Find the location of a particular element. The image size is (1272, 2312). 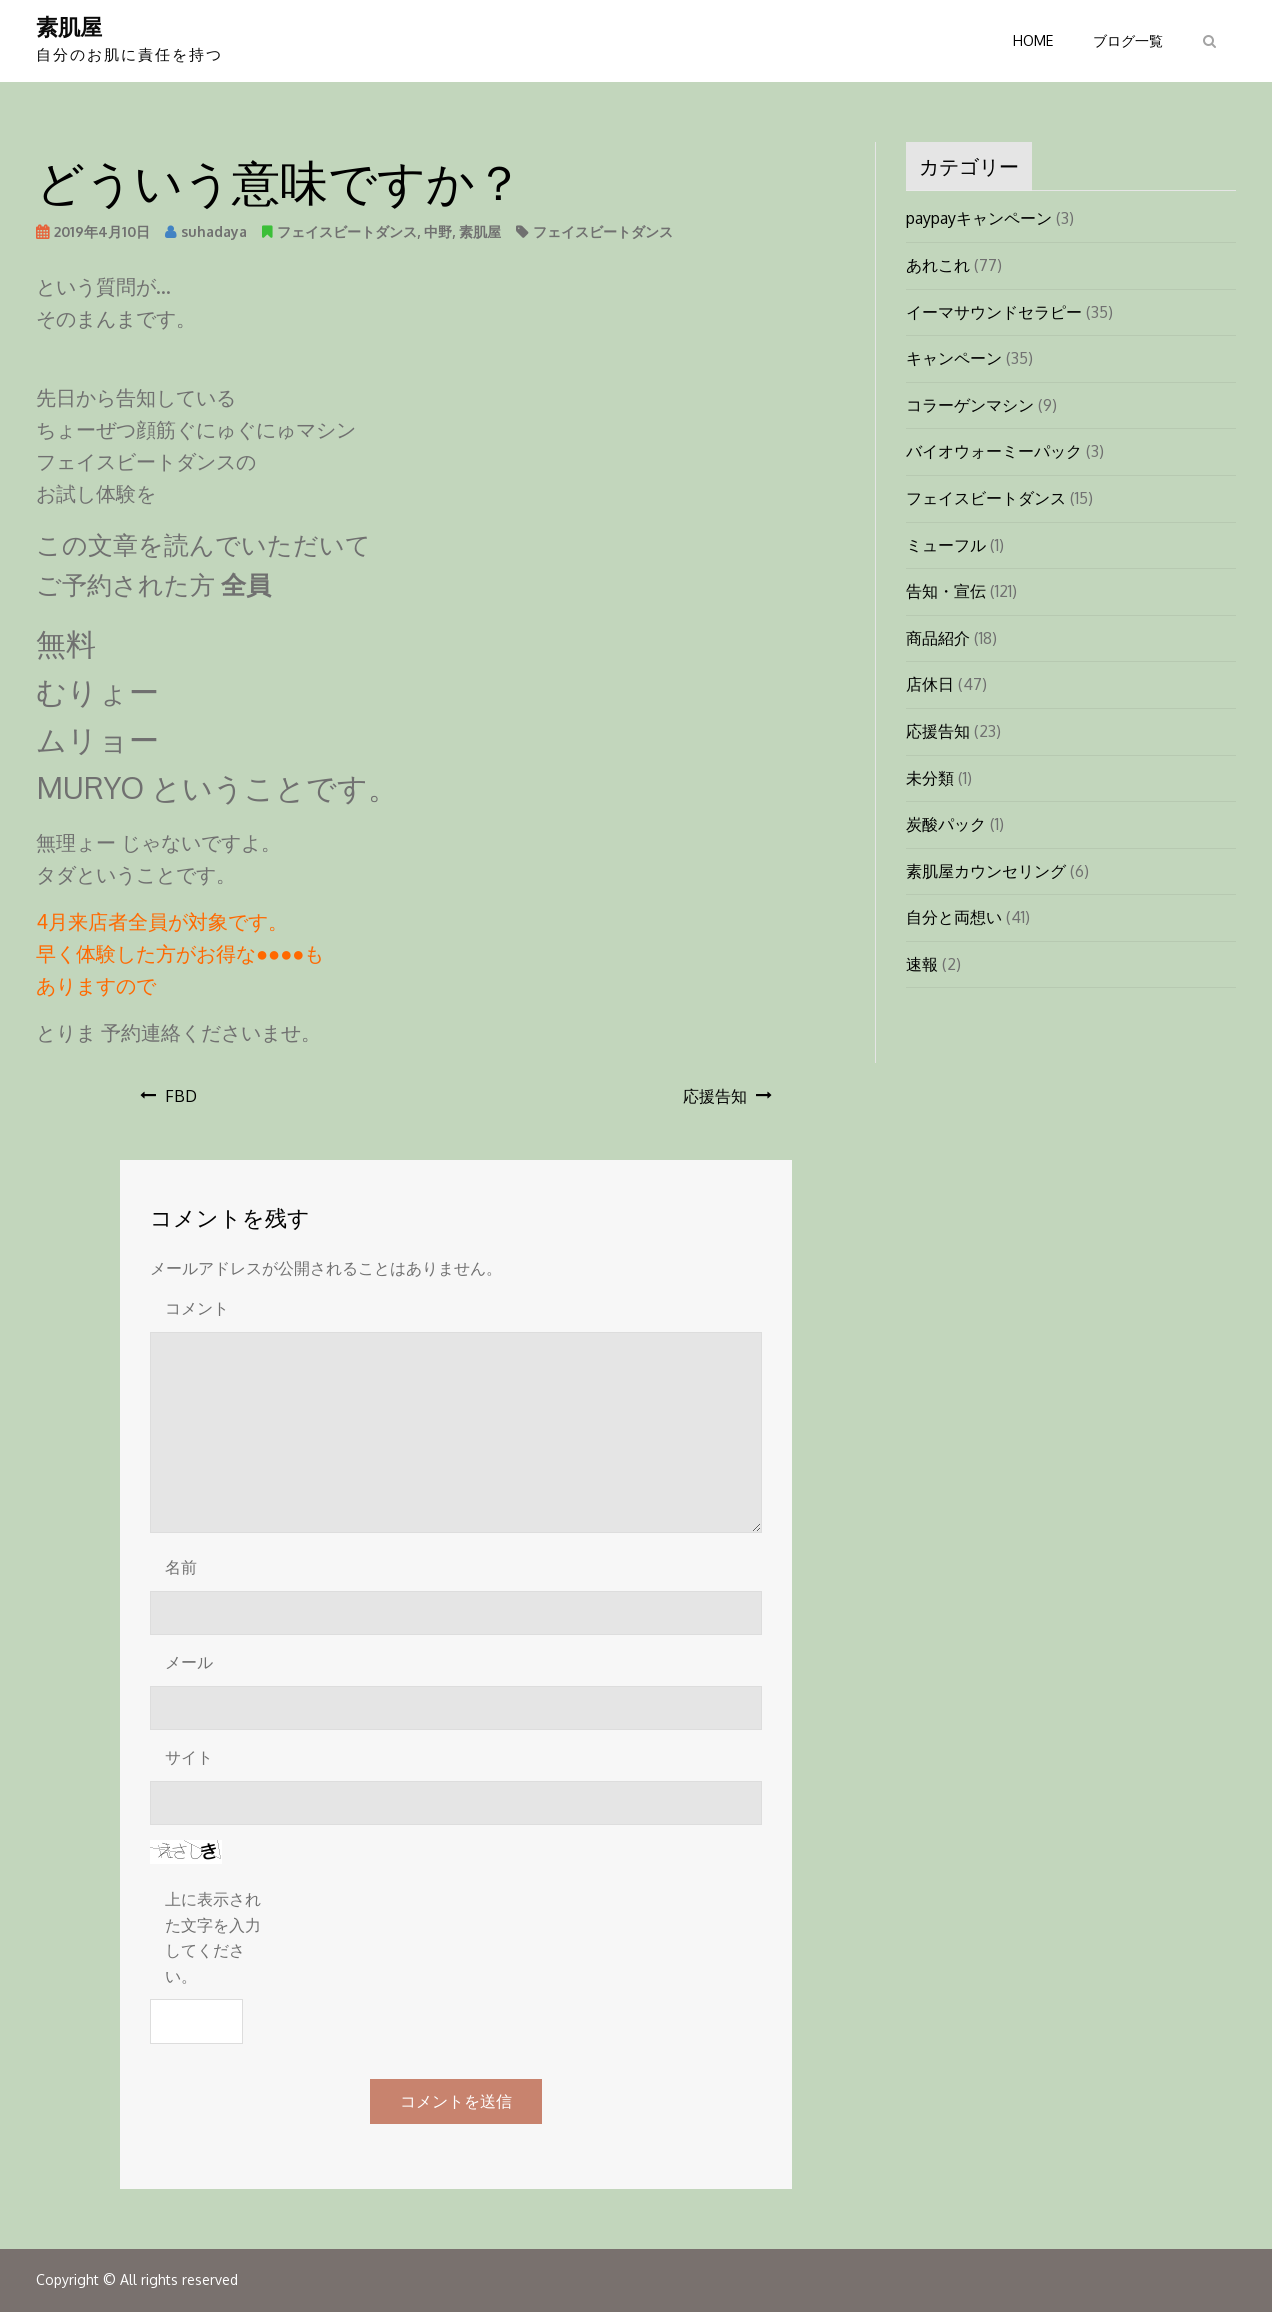

素肌屋カウンセリング is located at coordinates (986, 871).